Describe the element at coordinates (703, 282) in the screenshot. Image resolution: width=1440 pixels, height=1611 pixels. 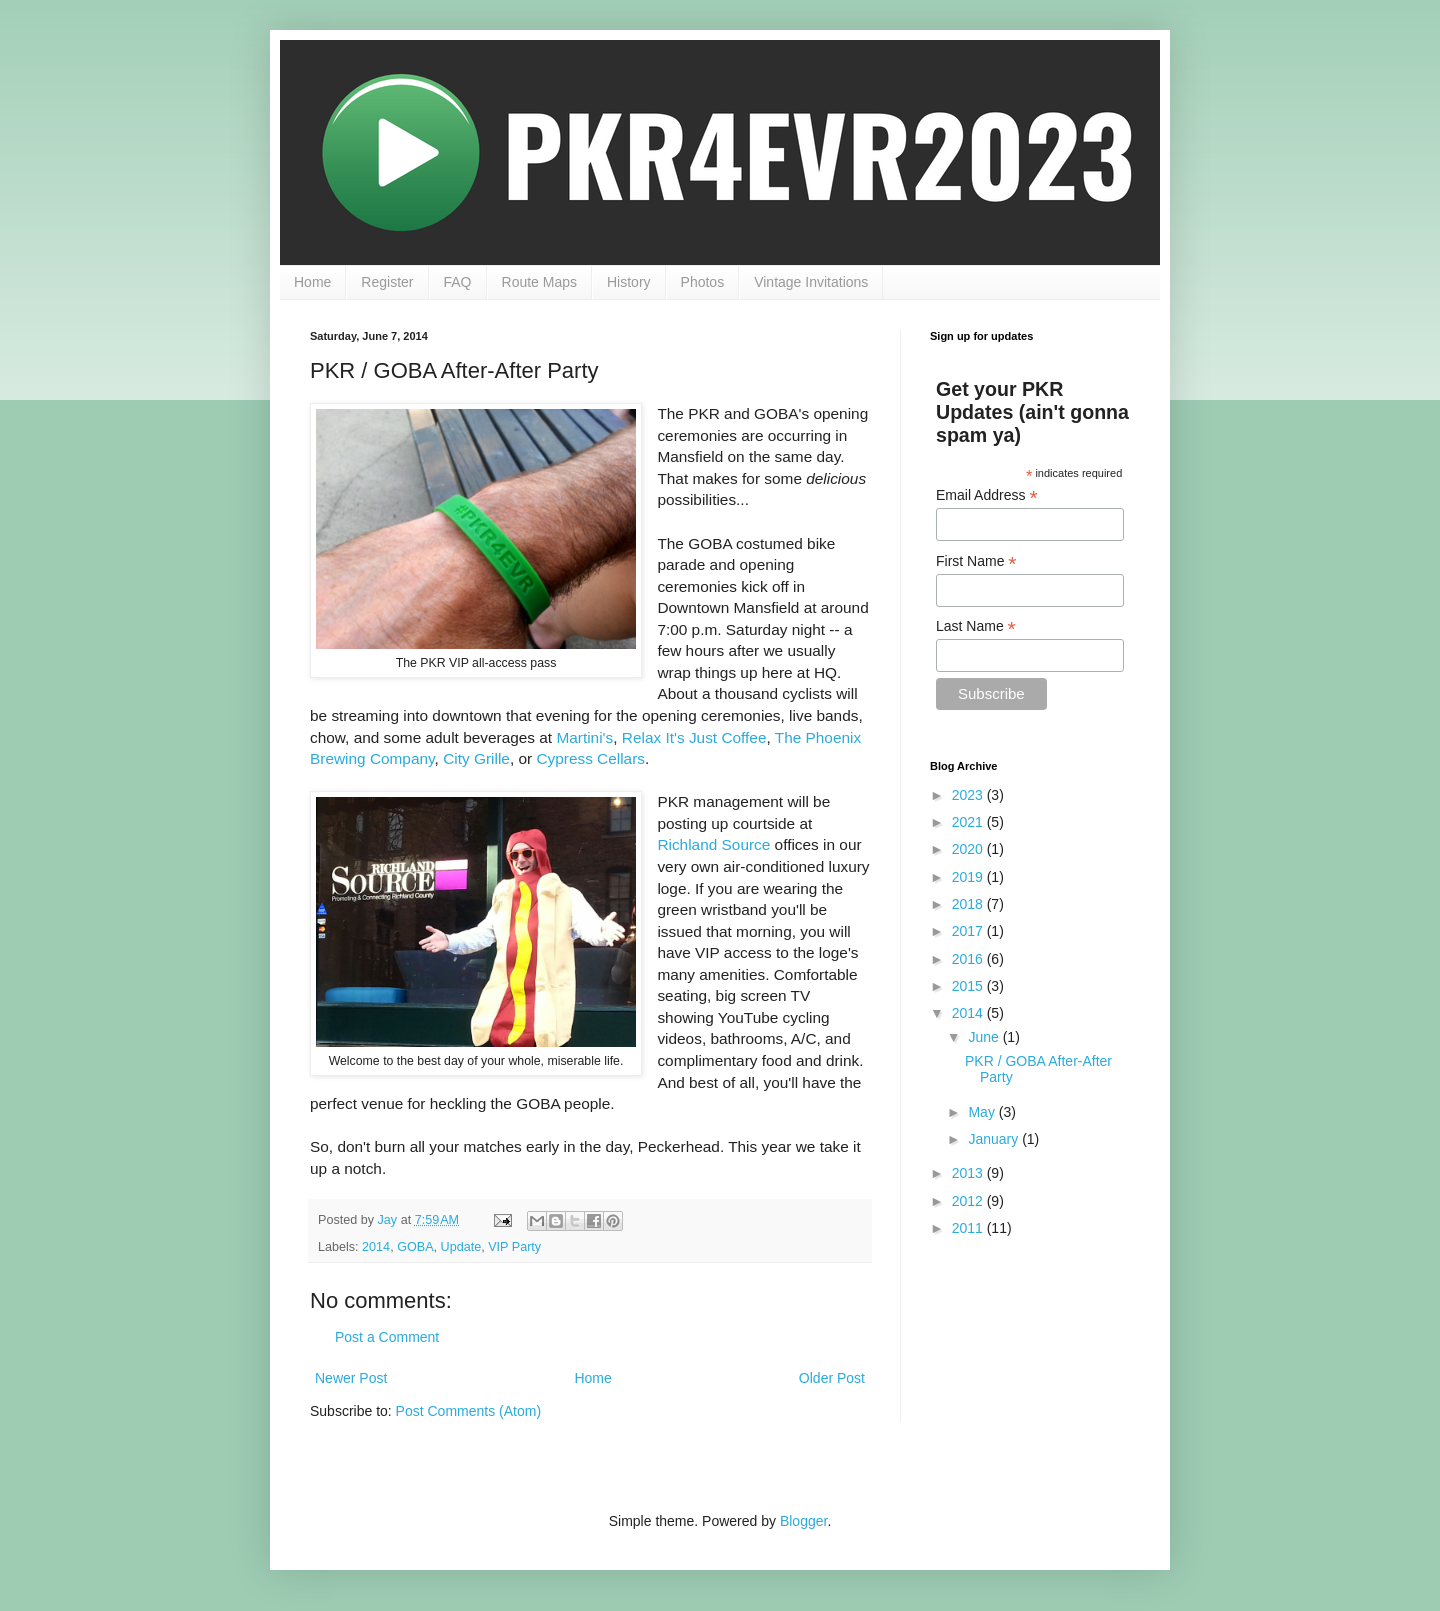
I see `Photos` at that location.